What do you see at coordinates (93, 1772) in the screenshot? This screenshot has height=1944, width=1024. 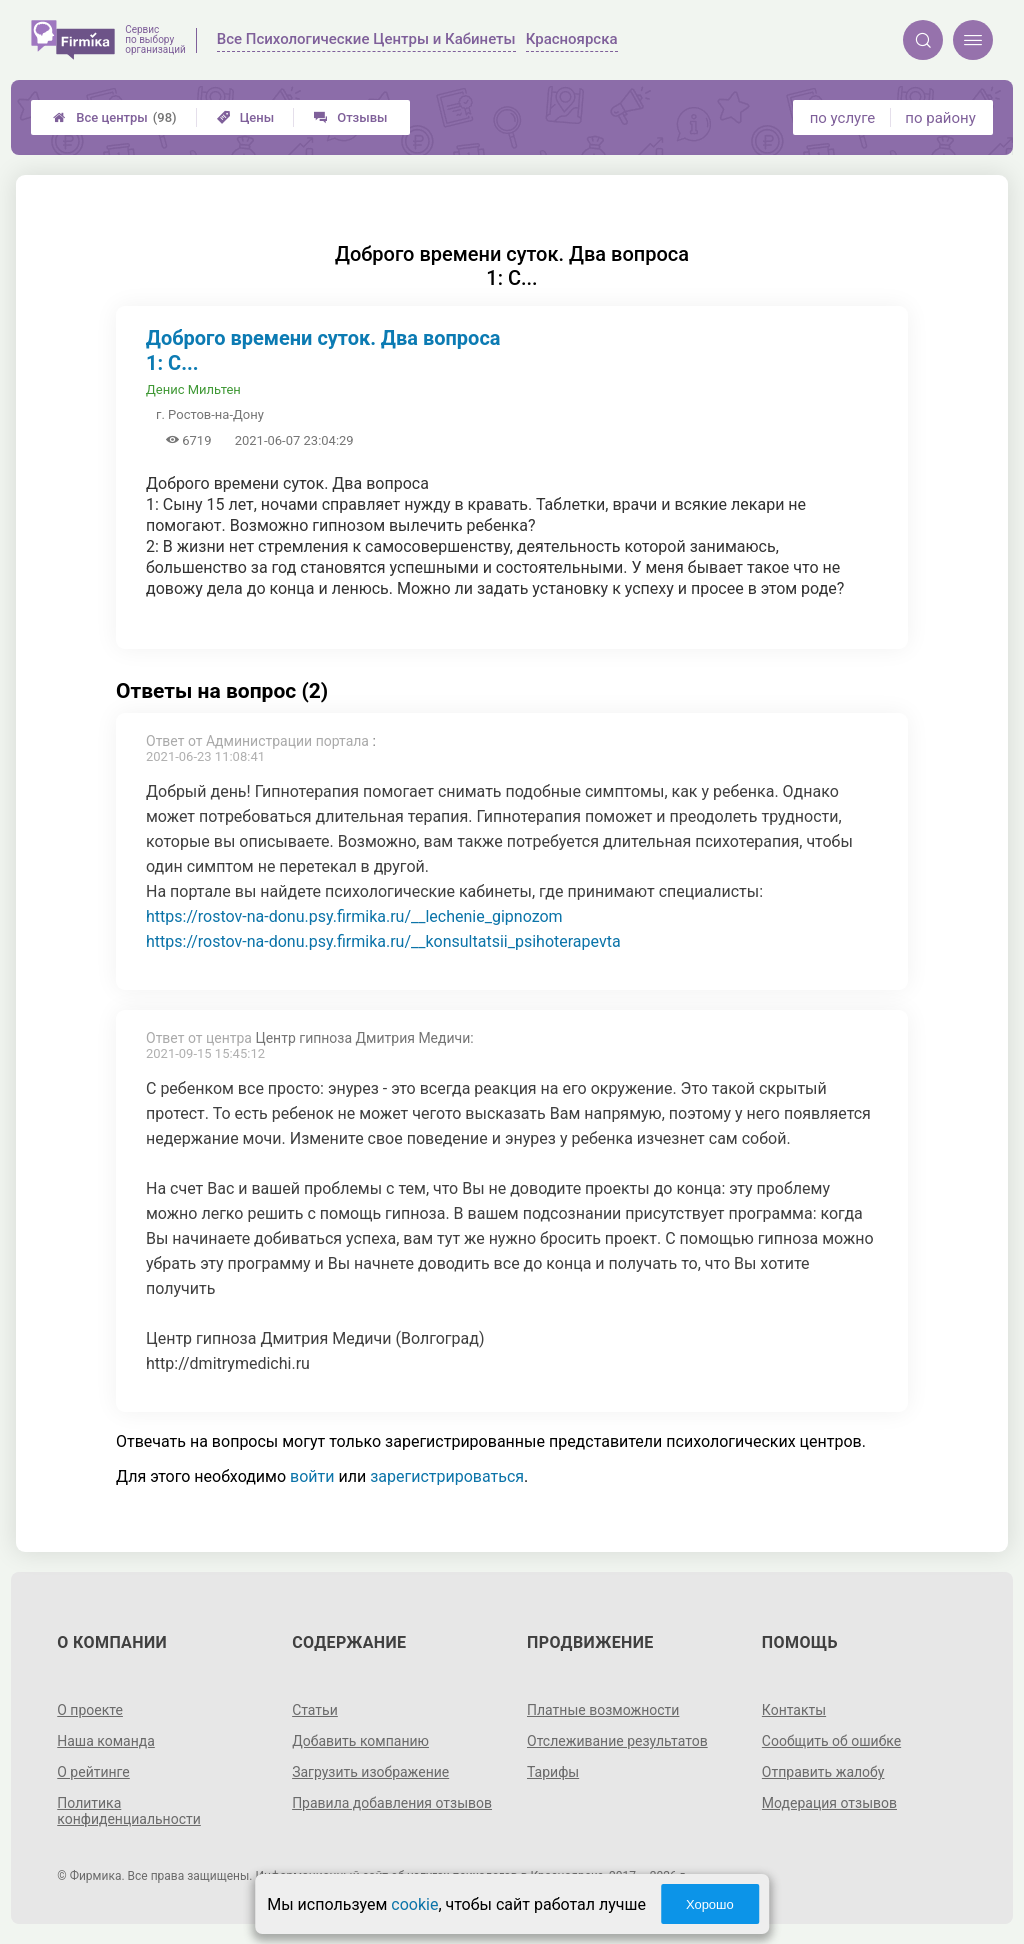 I see `О рейтинге` at bounding box center [93, 1772].